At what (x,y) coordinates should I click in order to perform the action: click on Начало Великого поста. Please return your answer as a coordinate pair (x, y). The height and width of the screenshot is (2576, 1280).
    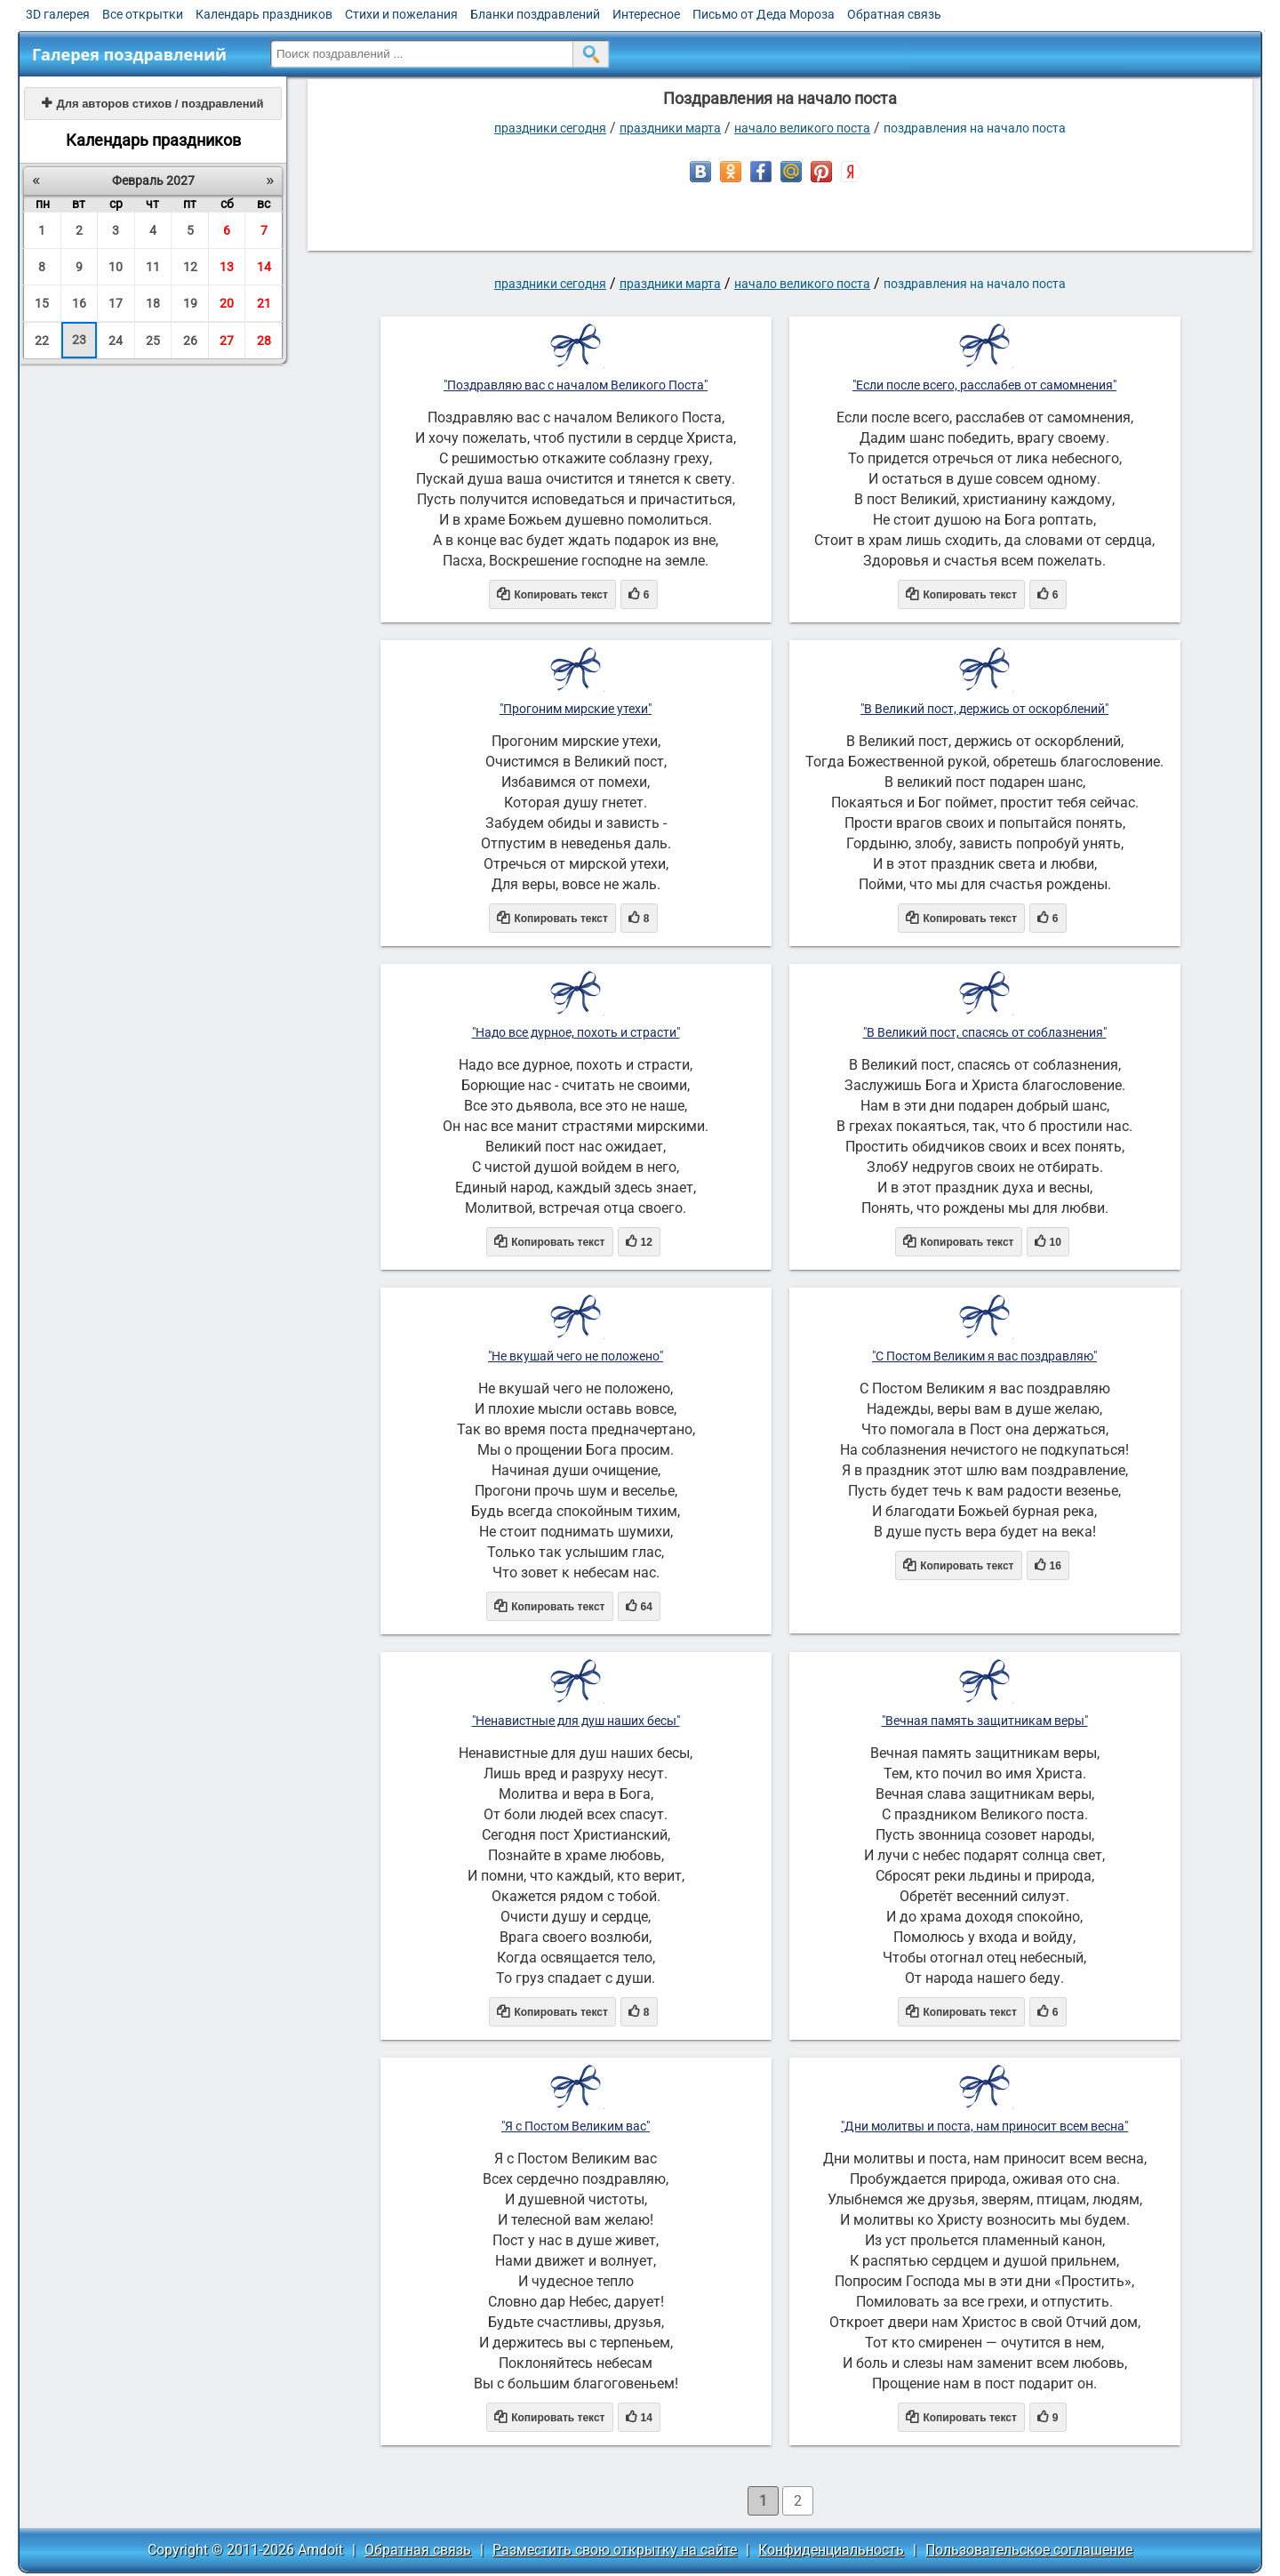
    Looking at the image, I should click on (802, 128).